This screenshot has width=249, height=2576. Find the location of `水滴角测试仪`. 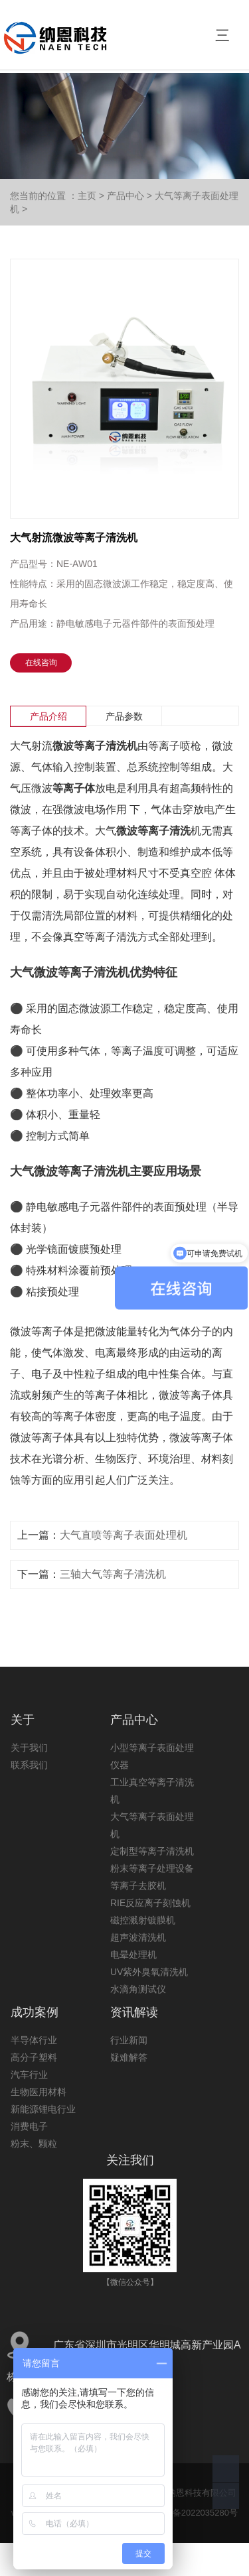

水滴角测试仪 is located at coordinates (138, 1989).